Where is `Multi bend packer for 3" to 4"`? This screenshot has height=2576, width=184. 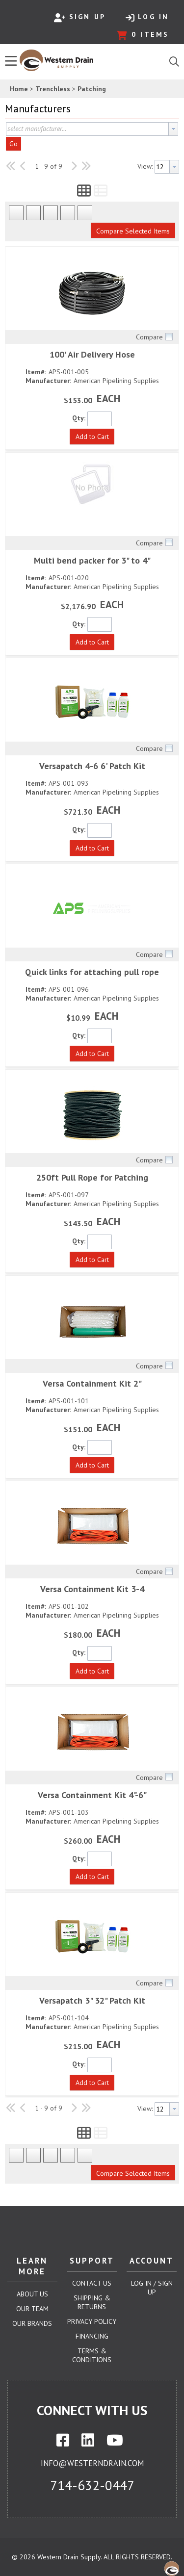
Multi bend packer for 3" to 4" is located at coordinates (92, 560).